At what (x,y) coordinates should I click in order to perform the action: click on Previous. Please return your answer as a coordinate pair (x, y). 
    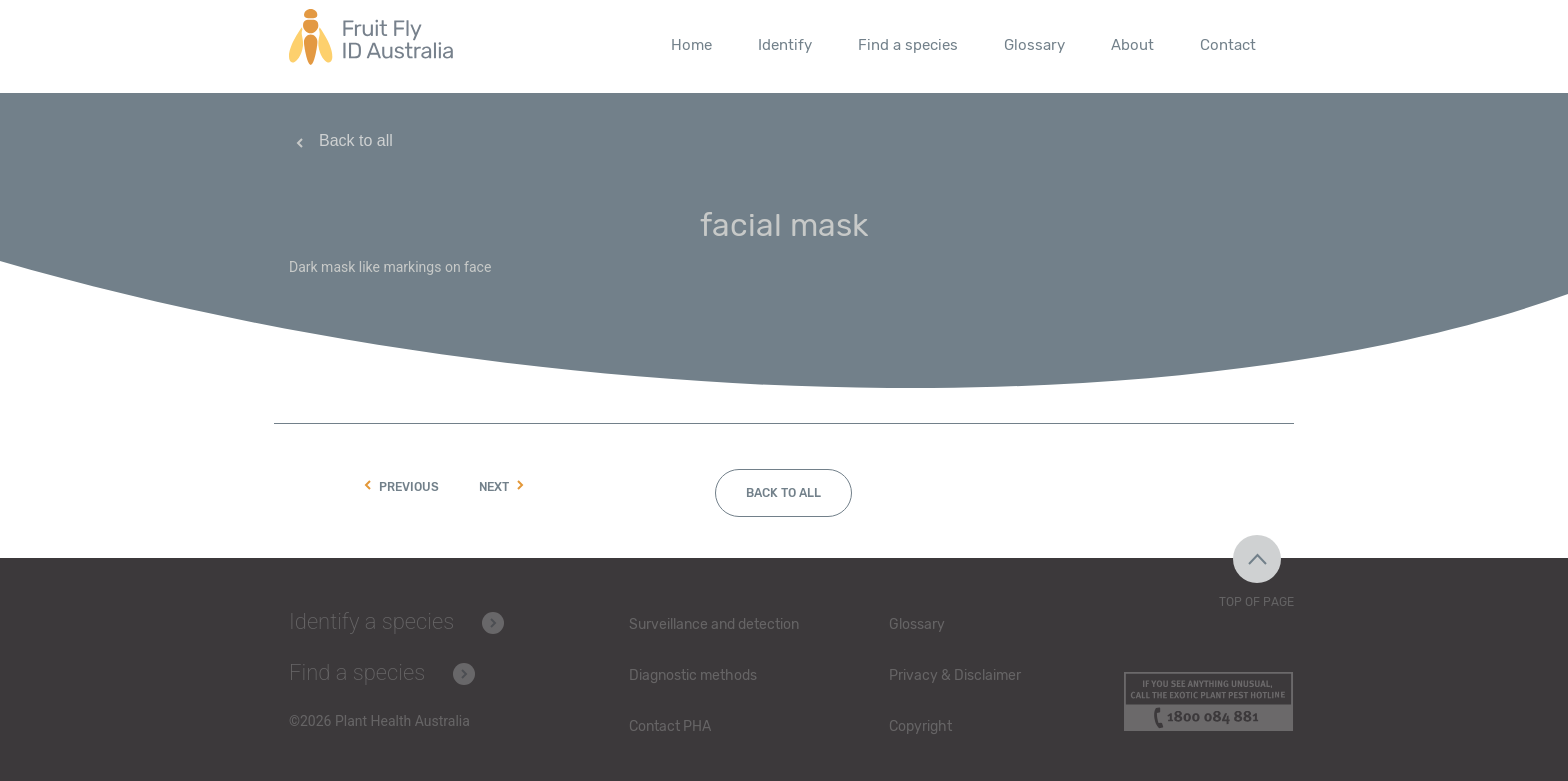
    Looking at the image, I should click on (409, 487).